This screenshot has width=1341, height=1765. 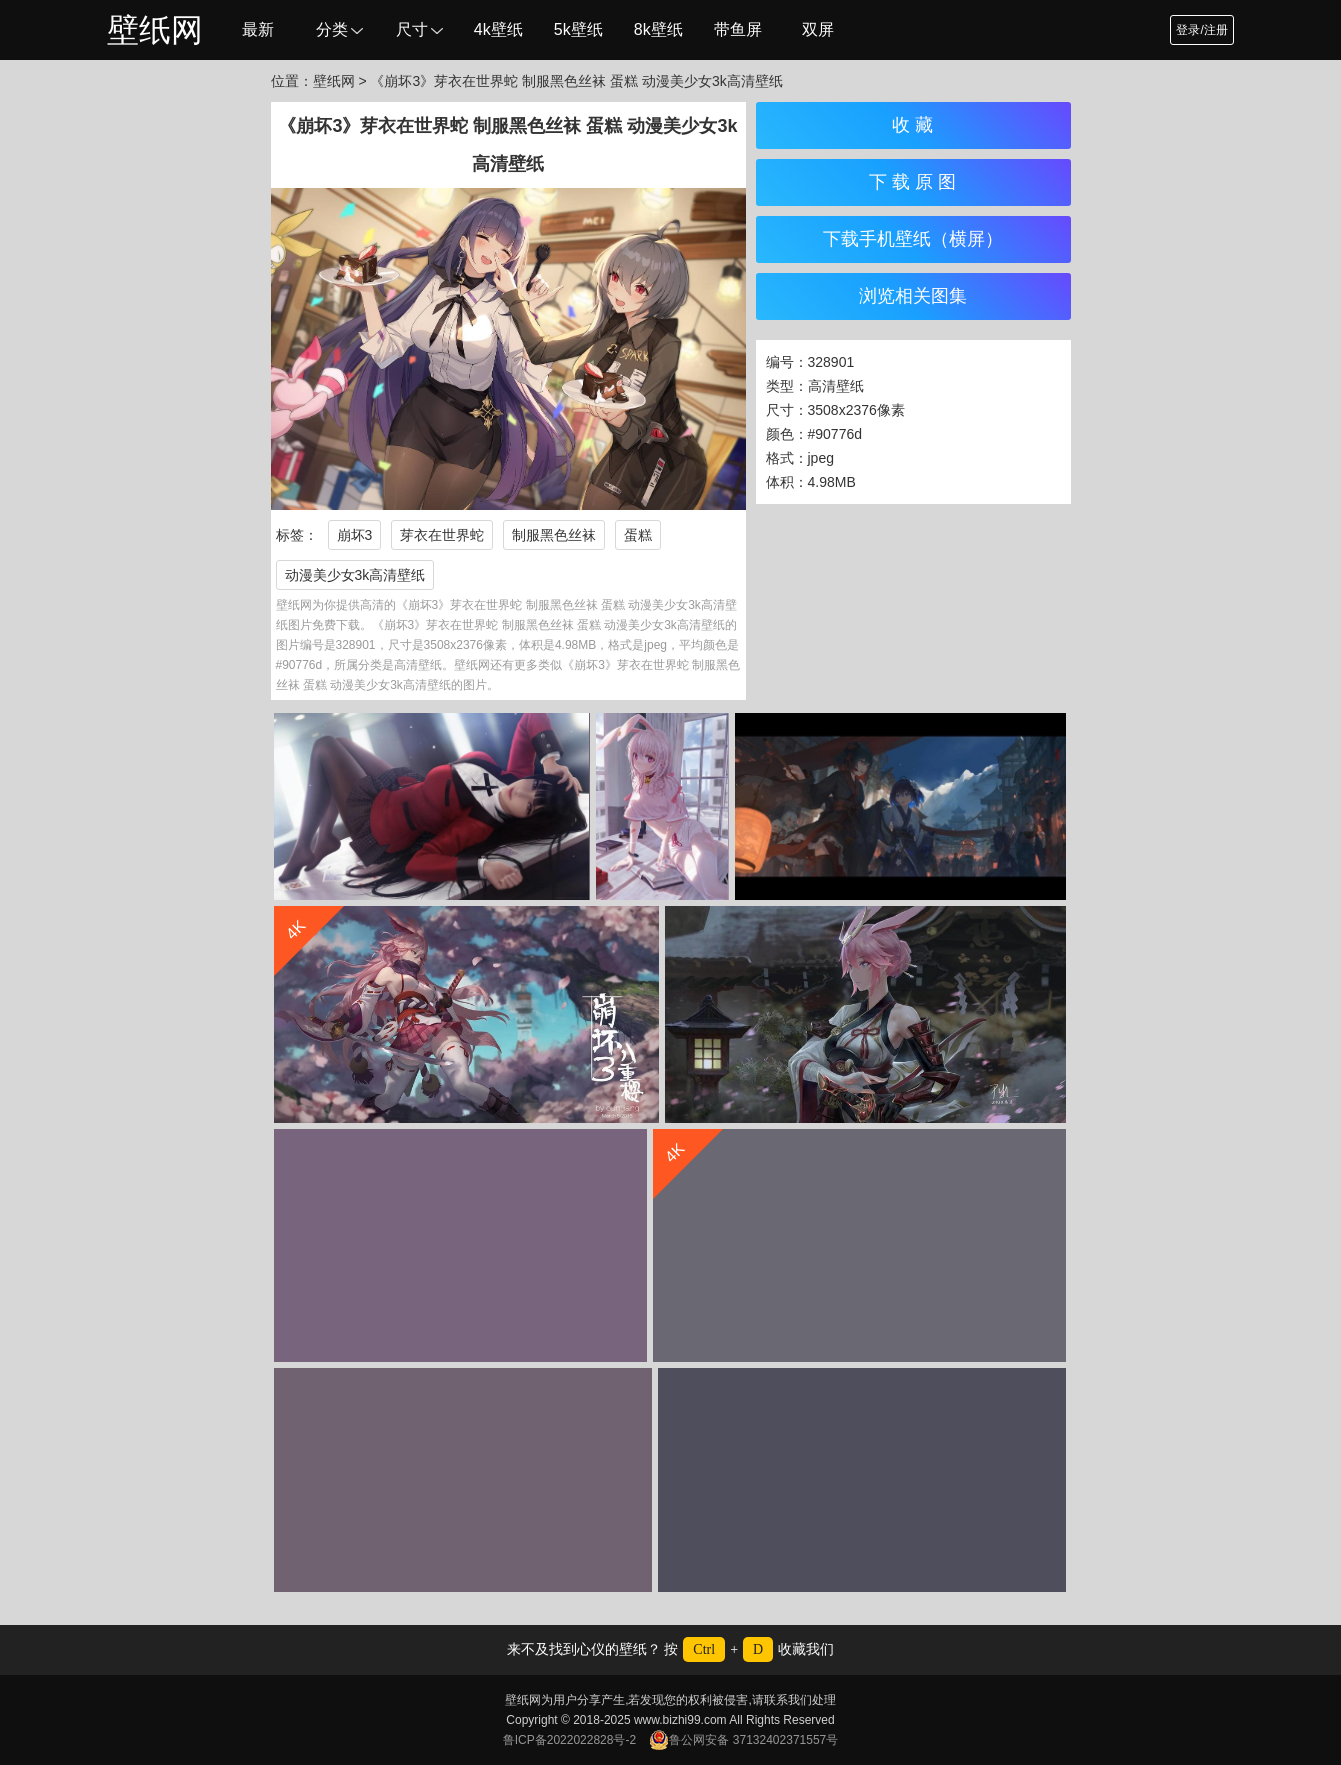 I want to click on 制服黑色丝袜, so click(x=554, y=535).